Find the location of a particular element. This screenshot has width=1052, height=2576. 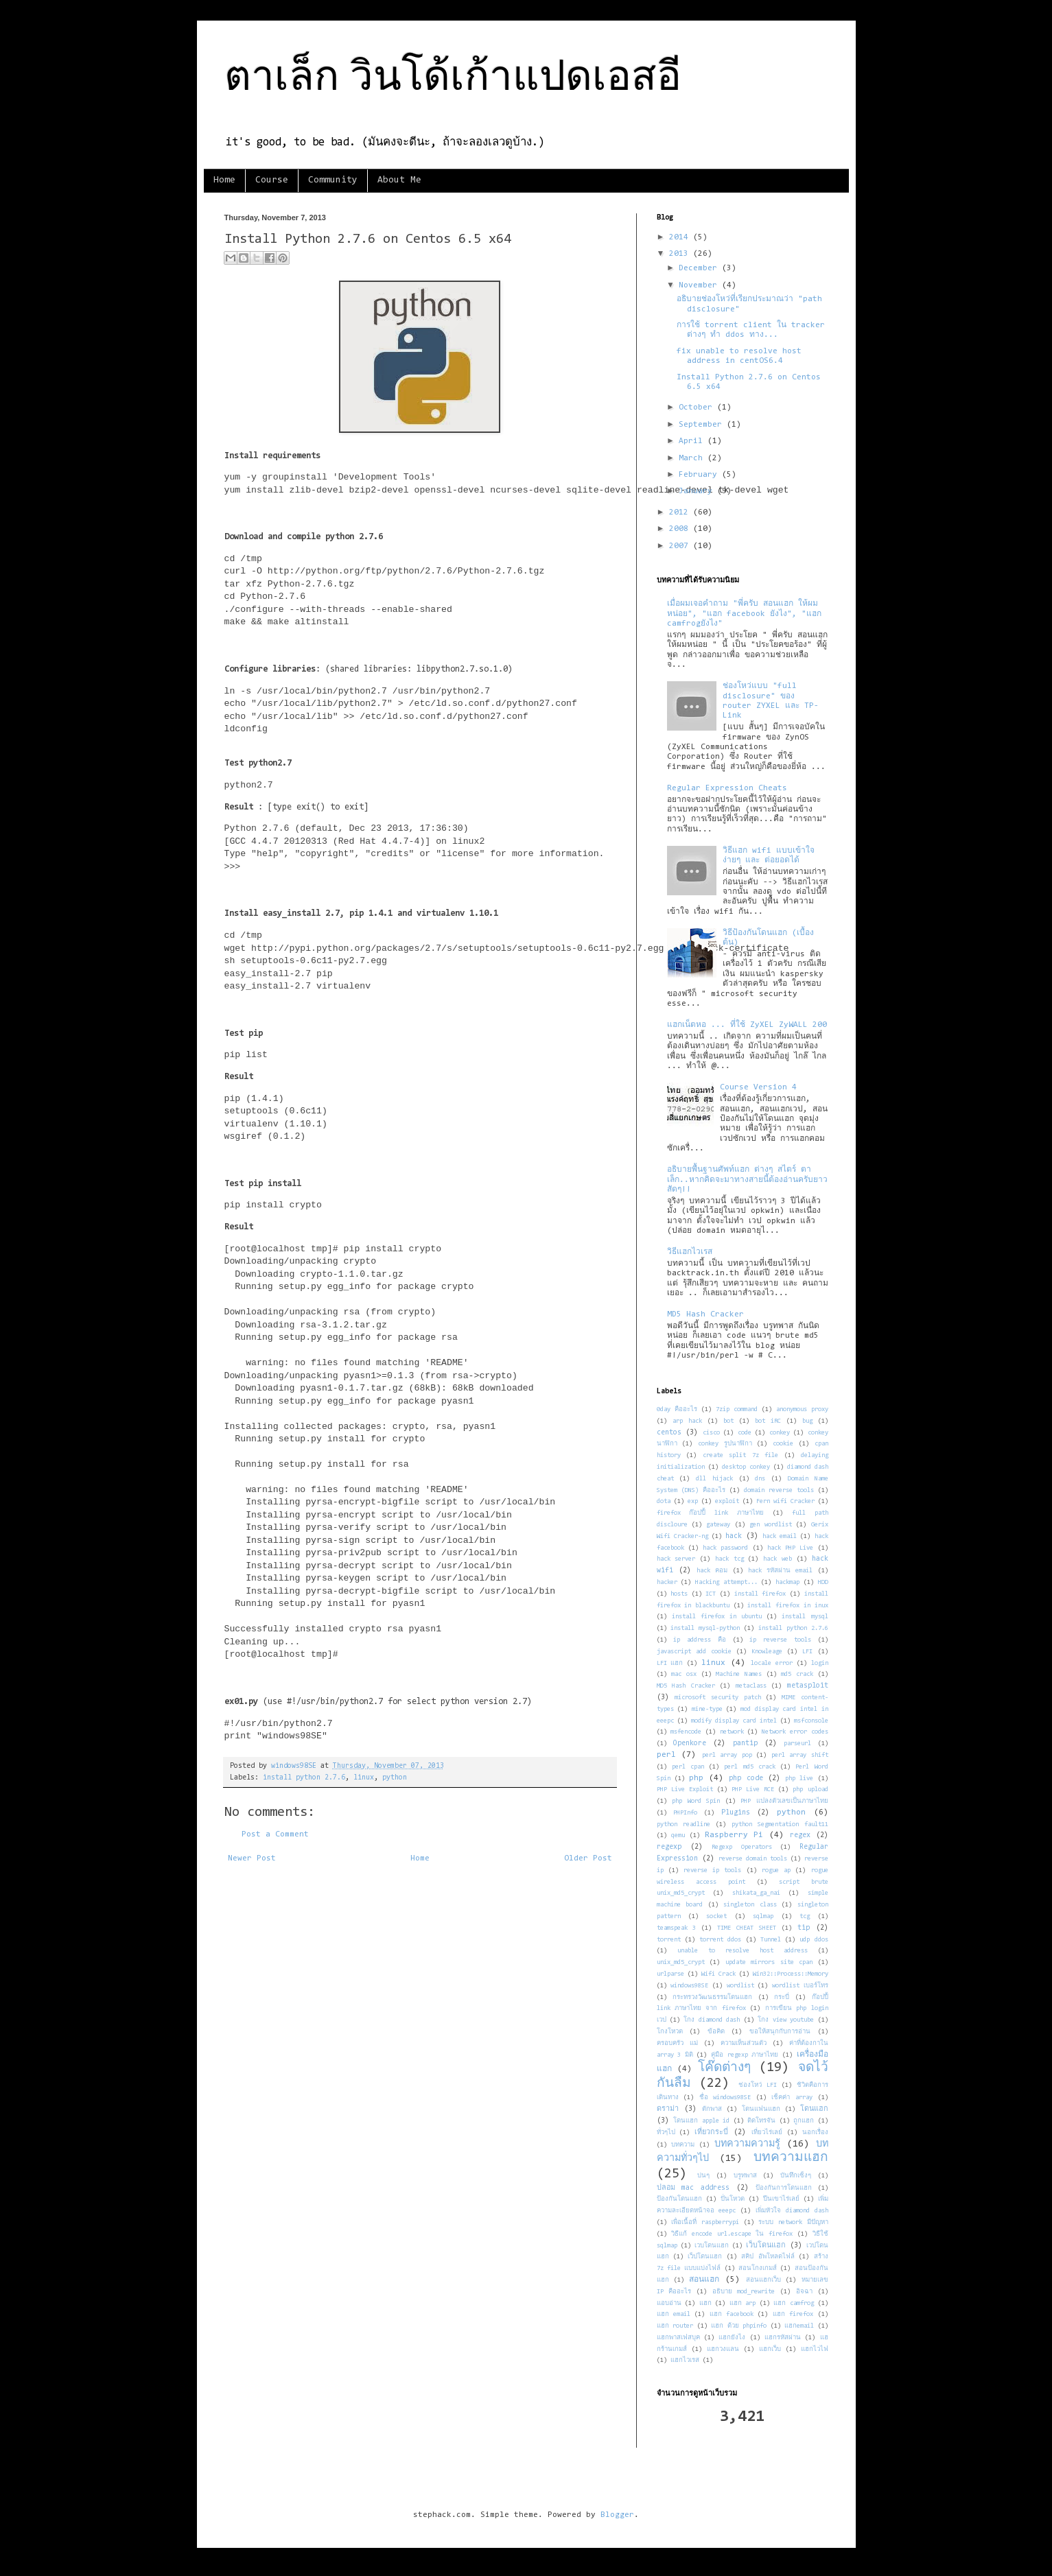

tcg is located at coordinates (804, 1916).